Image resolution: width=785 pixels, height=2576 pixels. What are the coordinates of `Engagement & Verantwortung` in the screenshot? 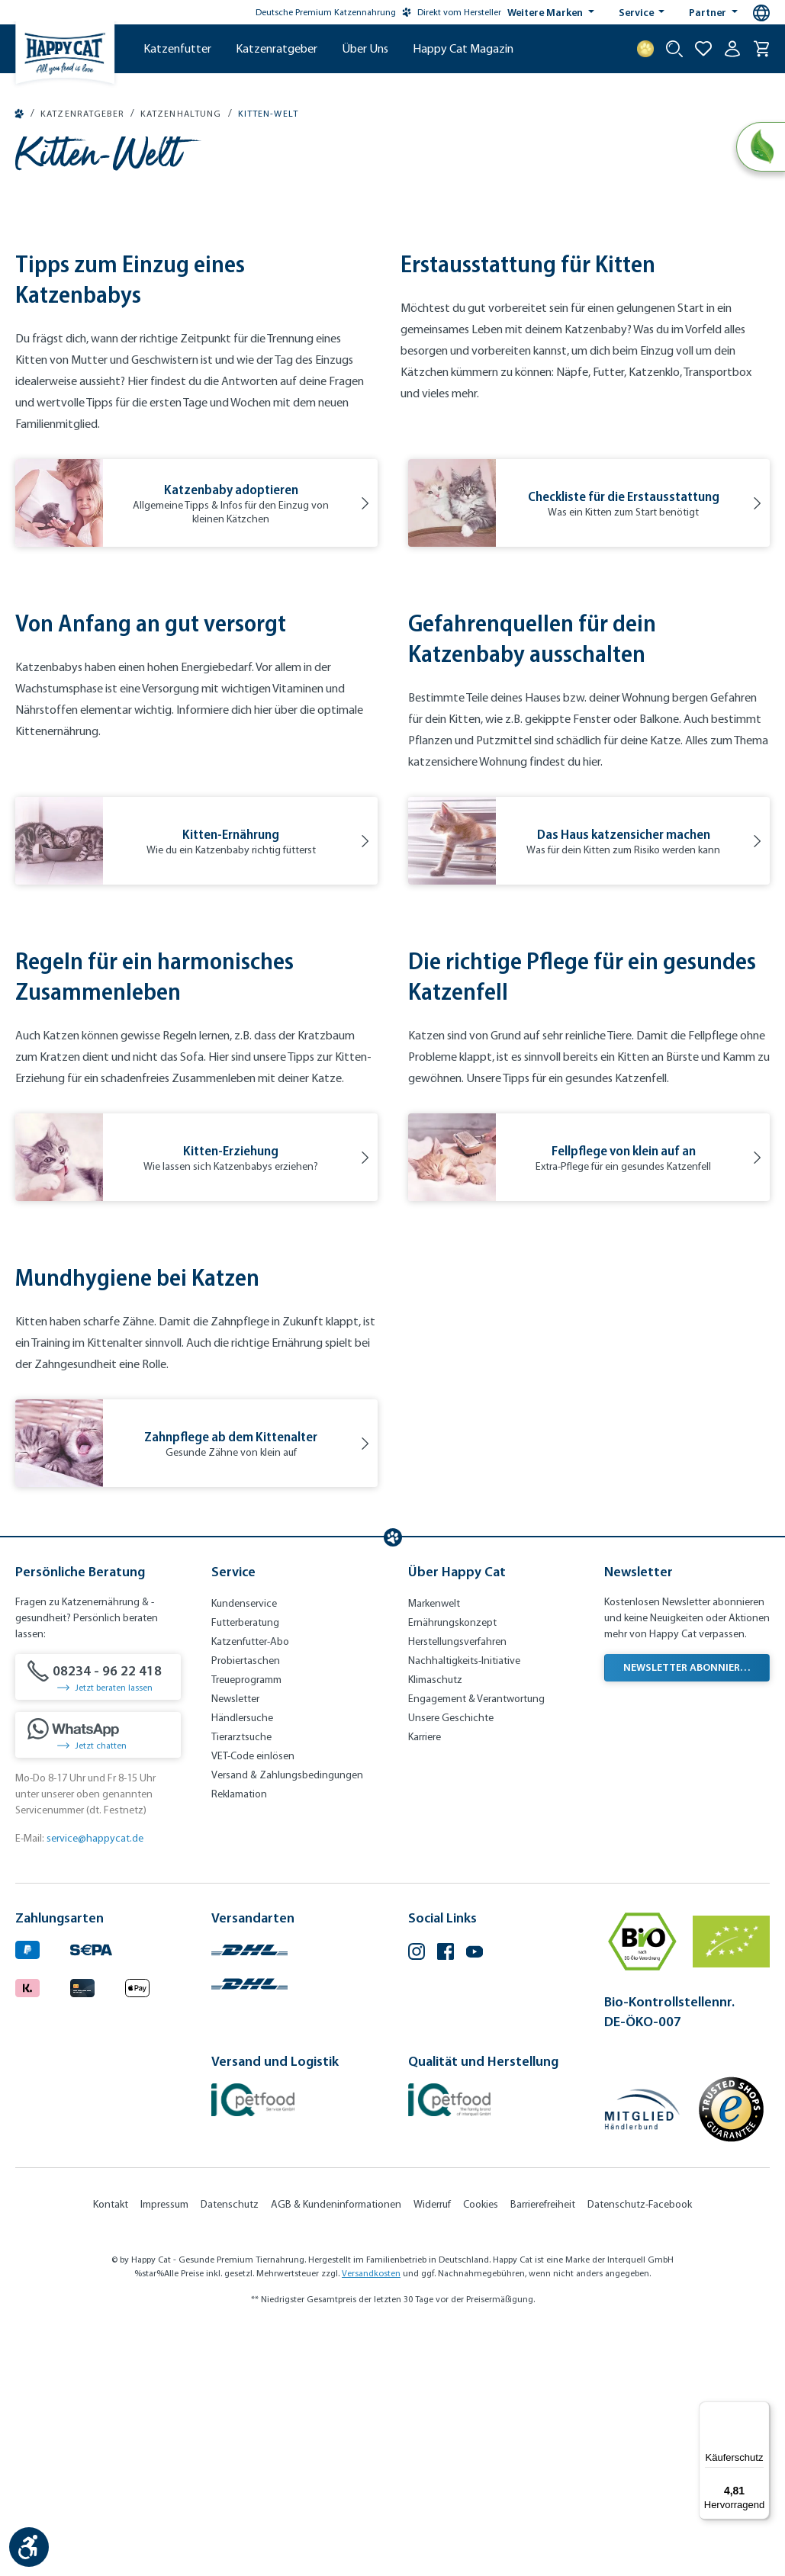 It's located at (476, 1944).